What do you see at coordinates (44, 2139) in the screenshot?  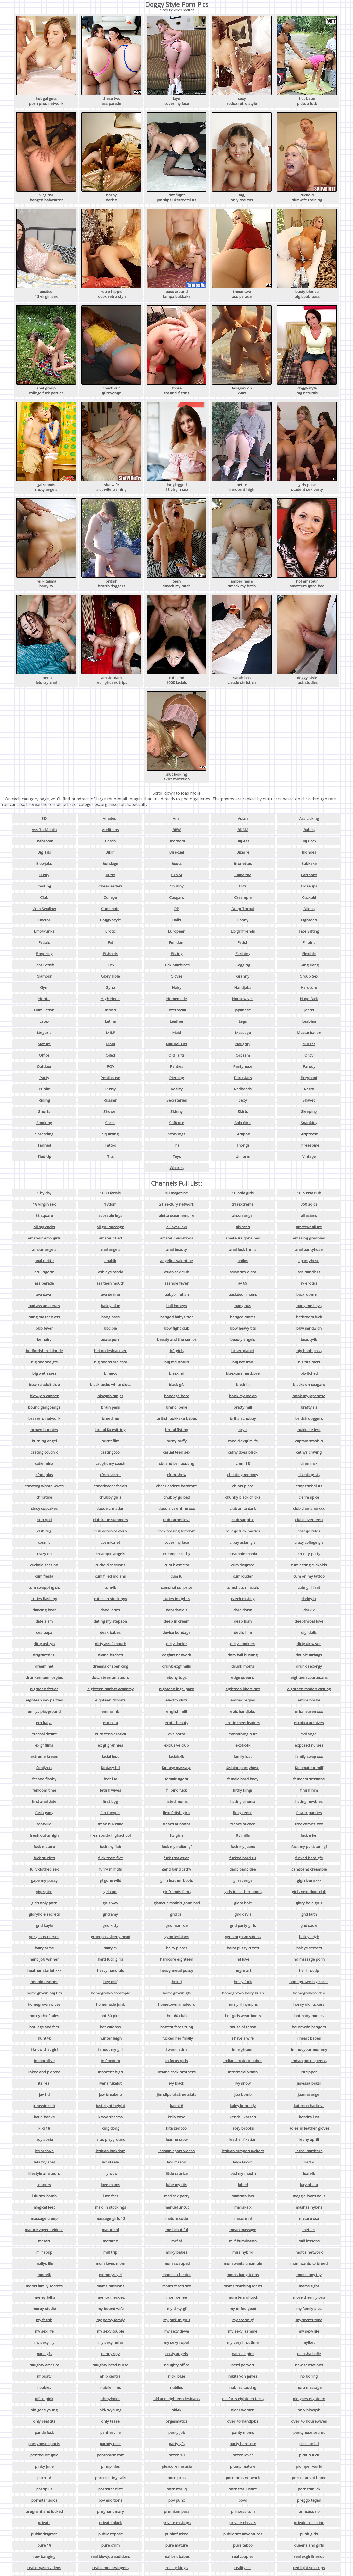 I see `lady sonia` at bounding box center [44, 2139].